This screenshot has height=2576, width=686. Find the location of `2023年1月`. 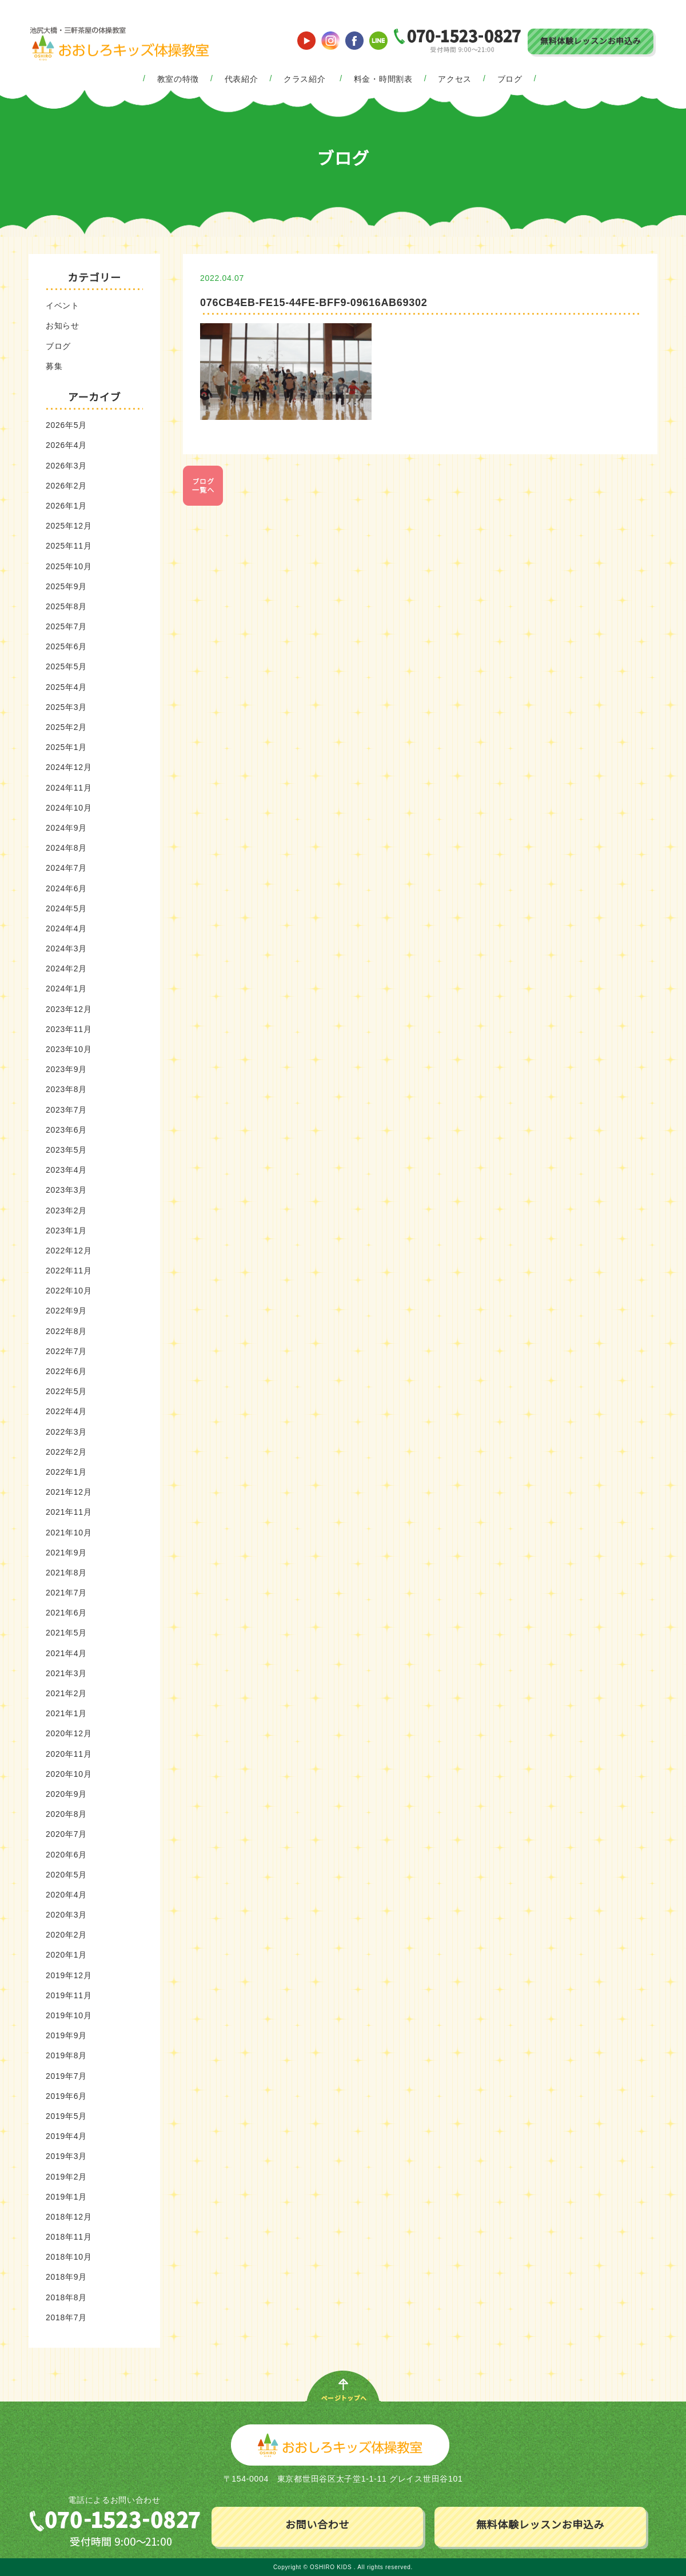

2023年1月 is located at coordinates (66, 1230).